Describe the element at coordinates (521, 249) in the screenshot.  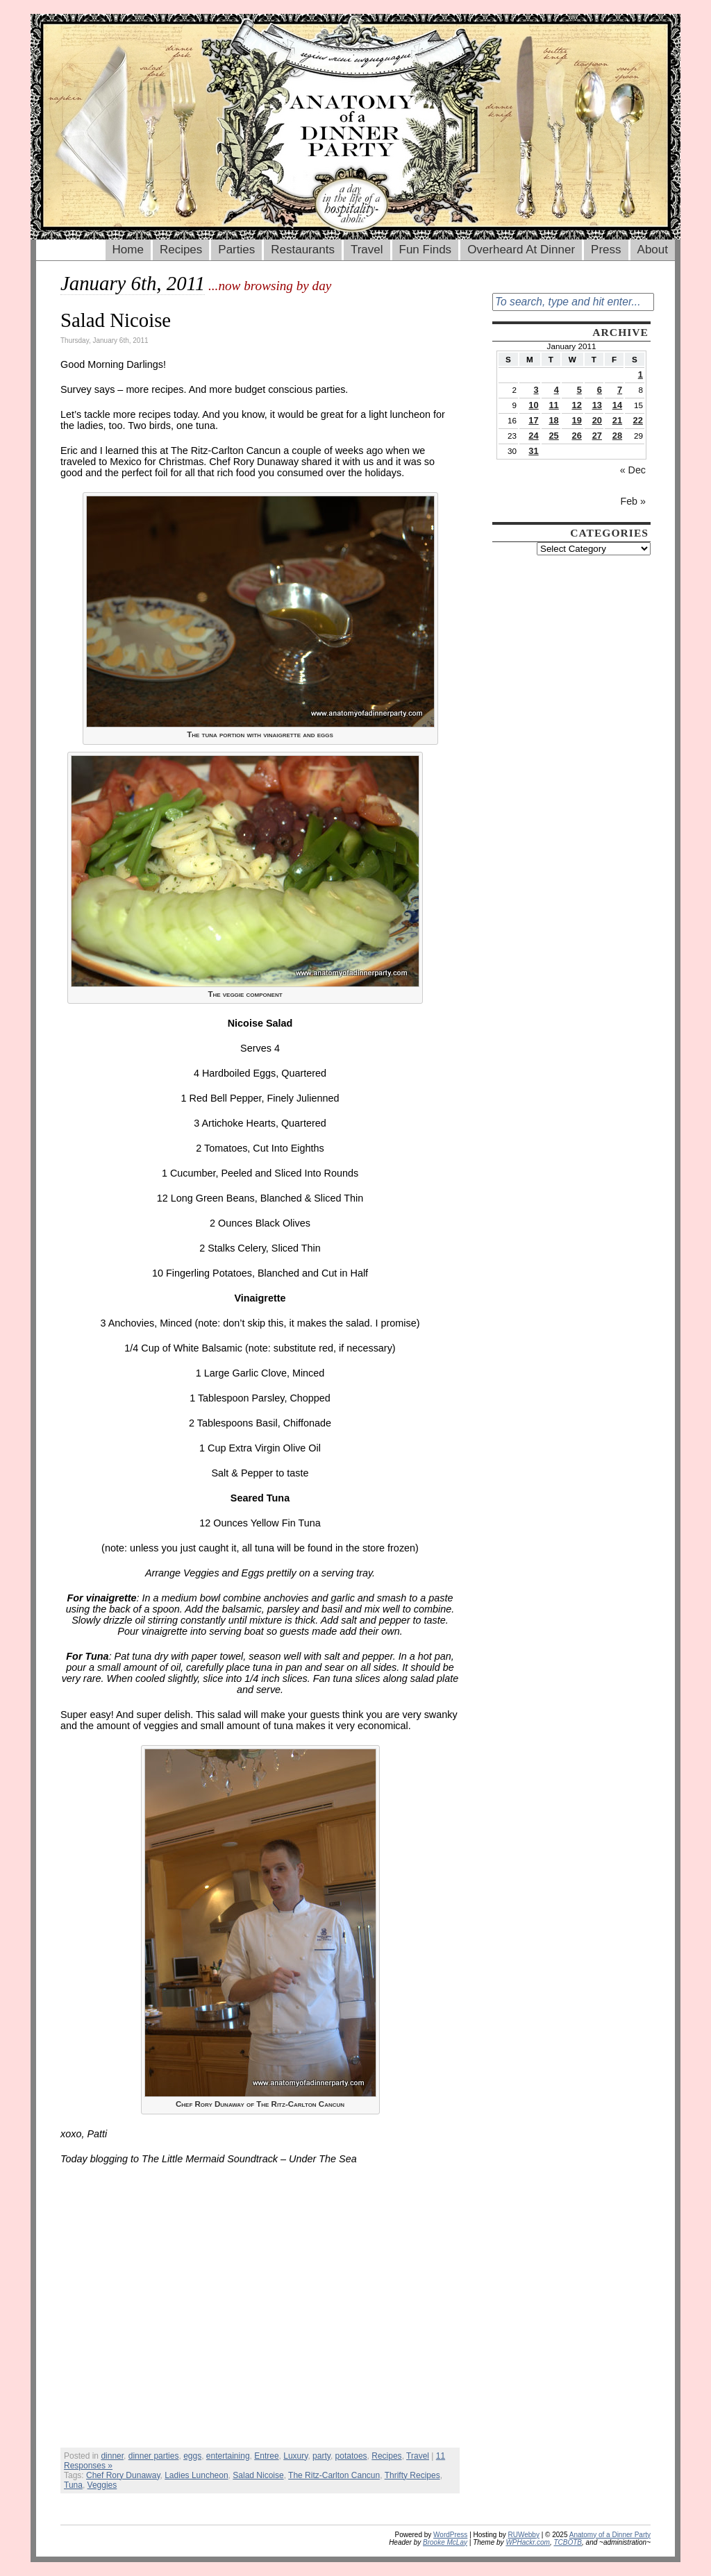
I see `Overheard At Dinner` at that location.